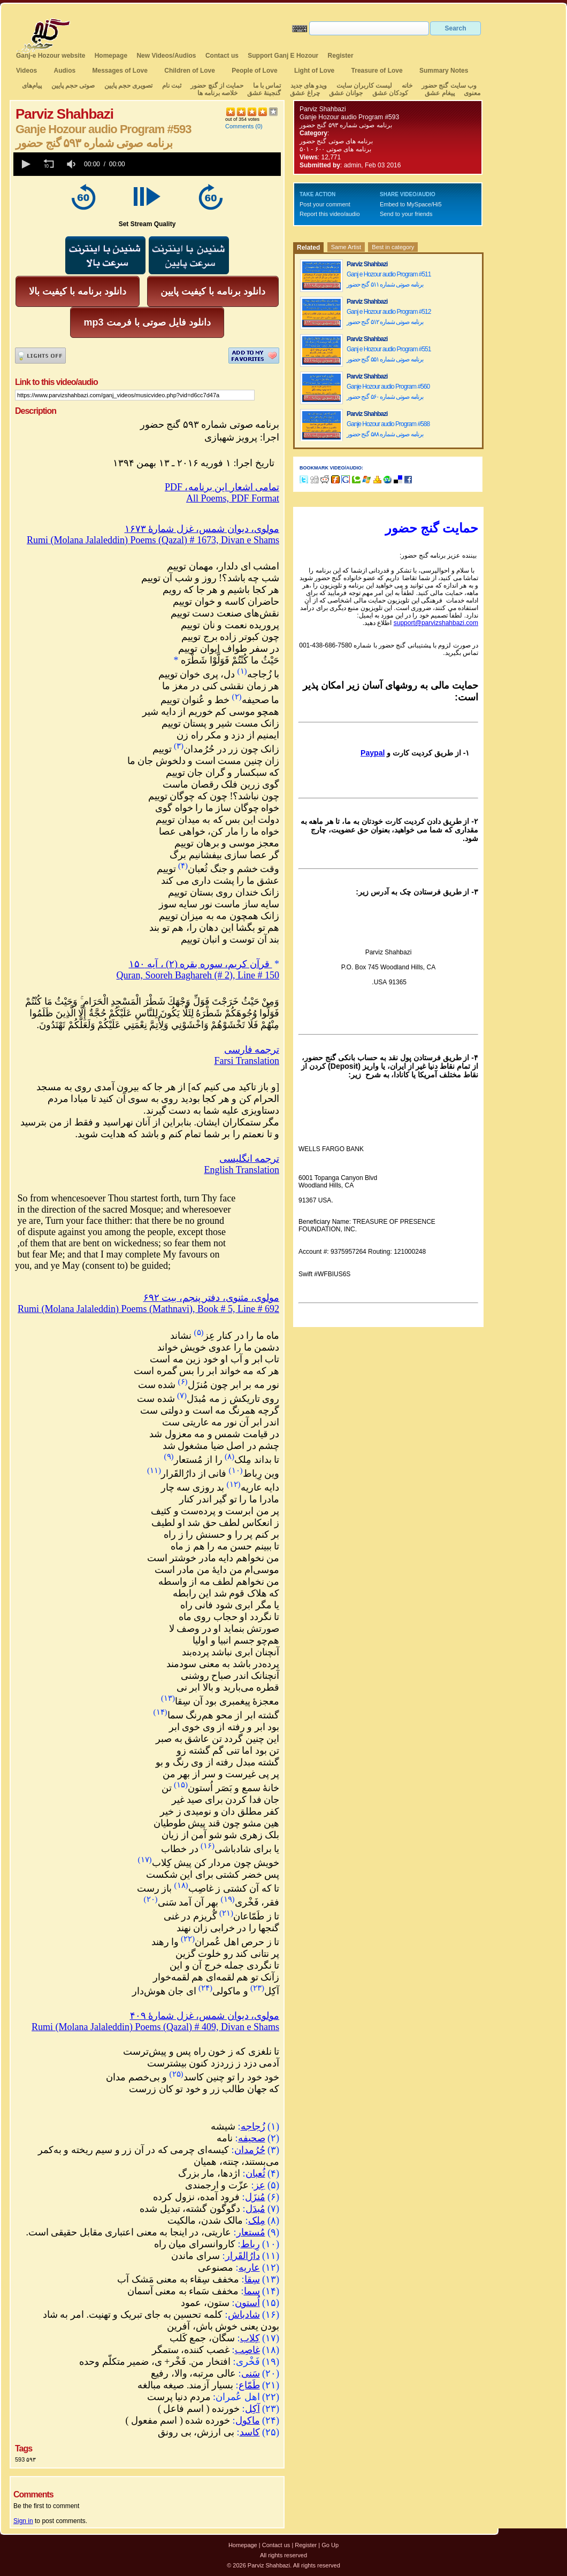 The height and width of the screenshot is (2576, 567). I want to click on Ganje Hozour audio Program #560 برنامه صوتی شماره ۵۶۰ گنج حضور, so click(388, 391).